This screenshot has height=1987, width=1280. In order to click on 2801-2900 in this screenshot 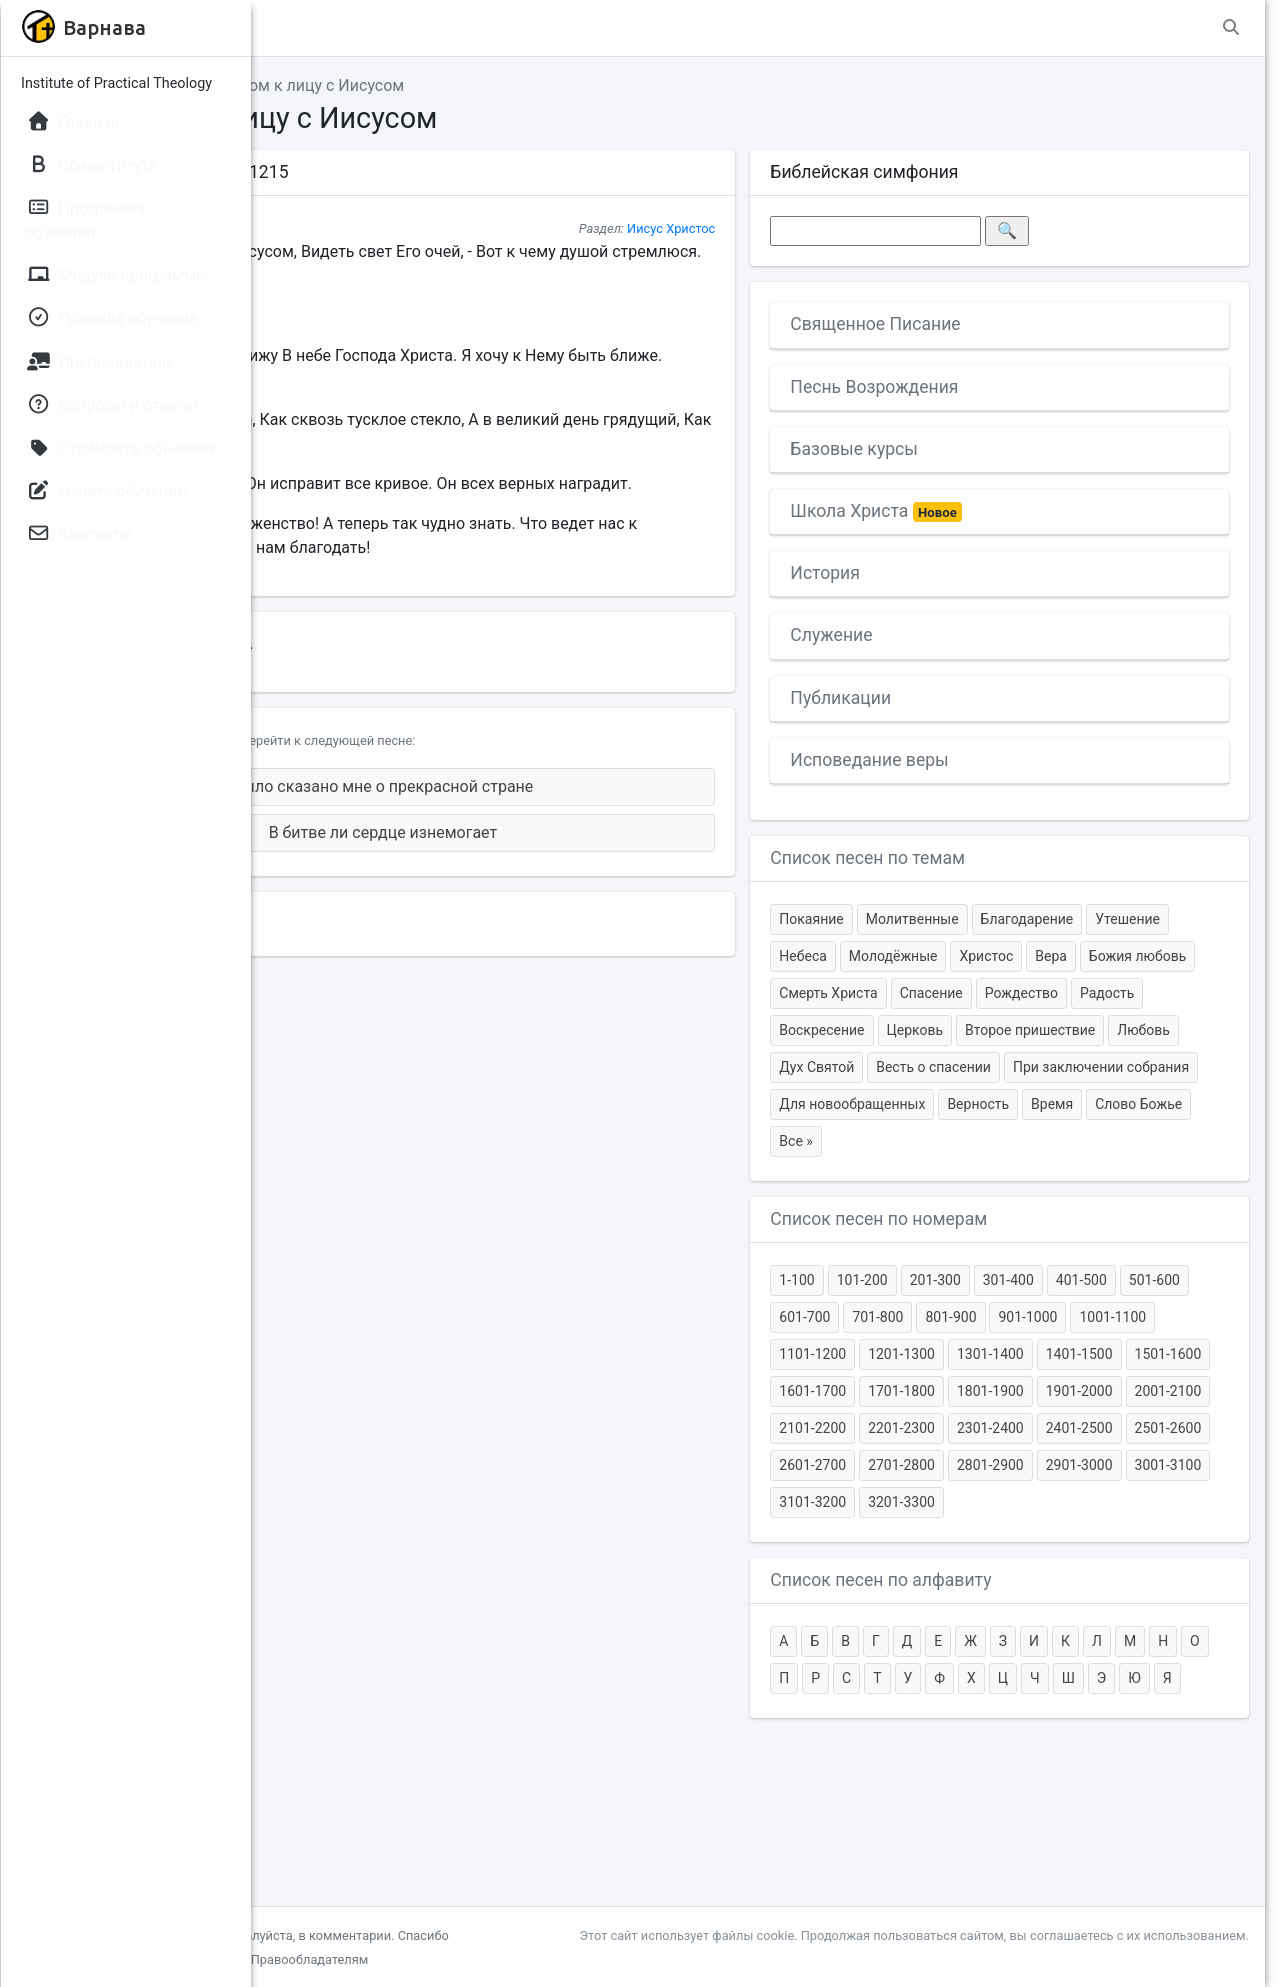, I will do `click(1183, 1576)`.